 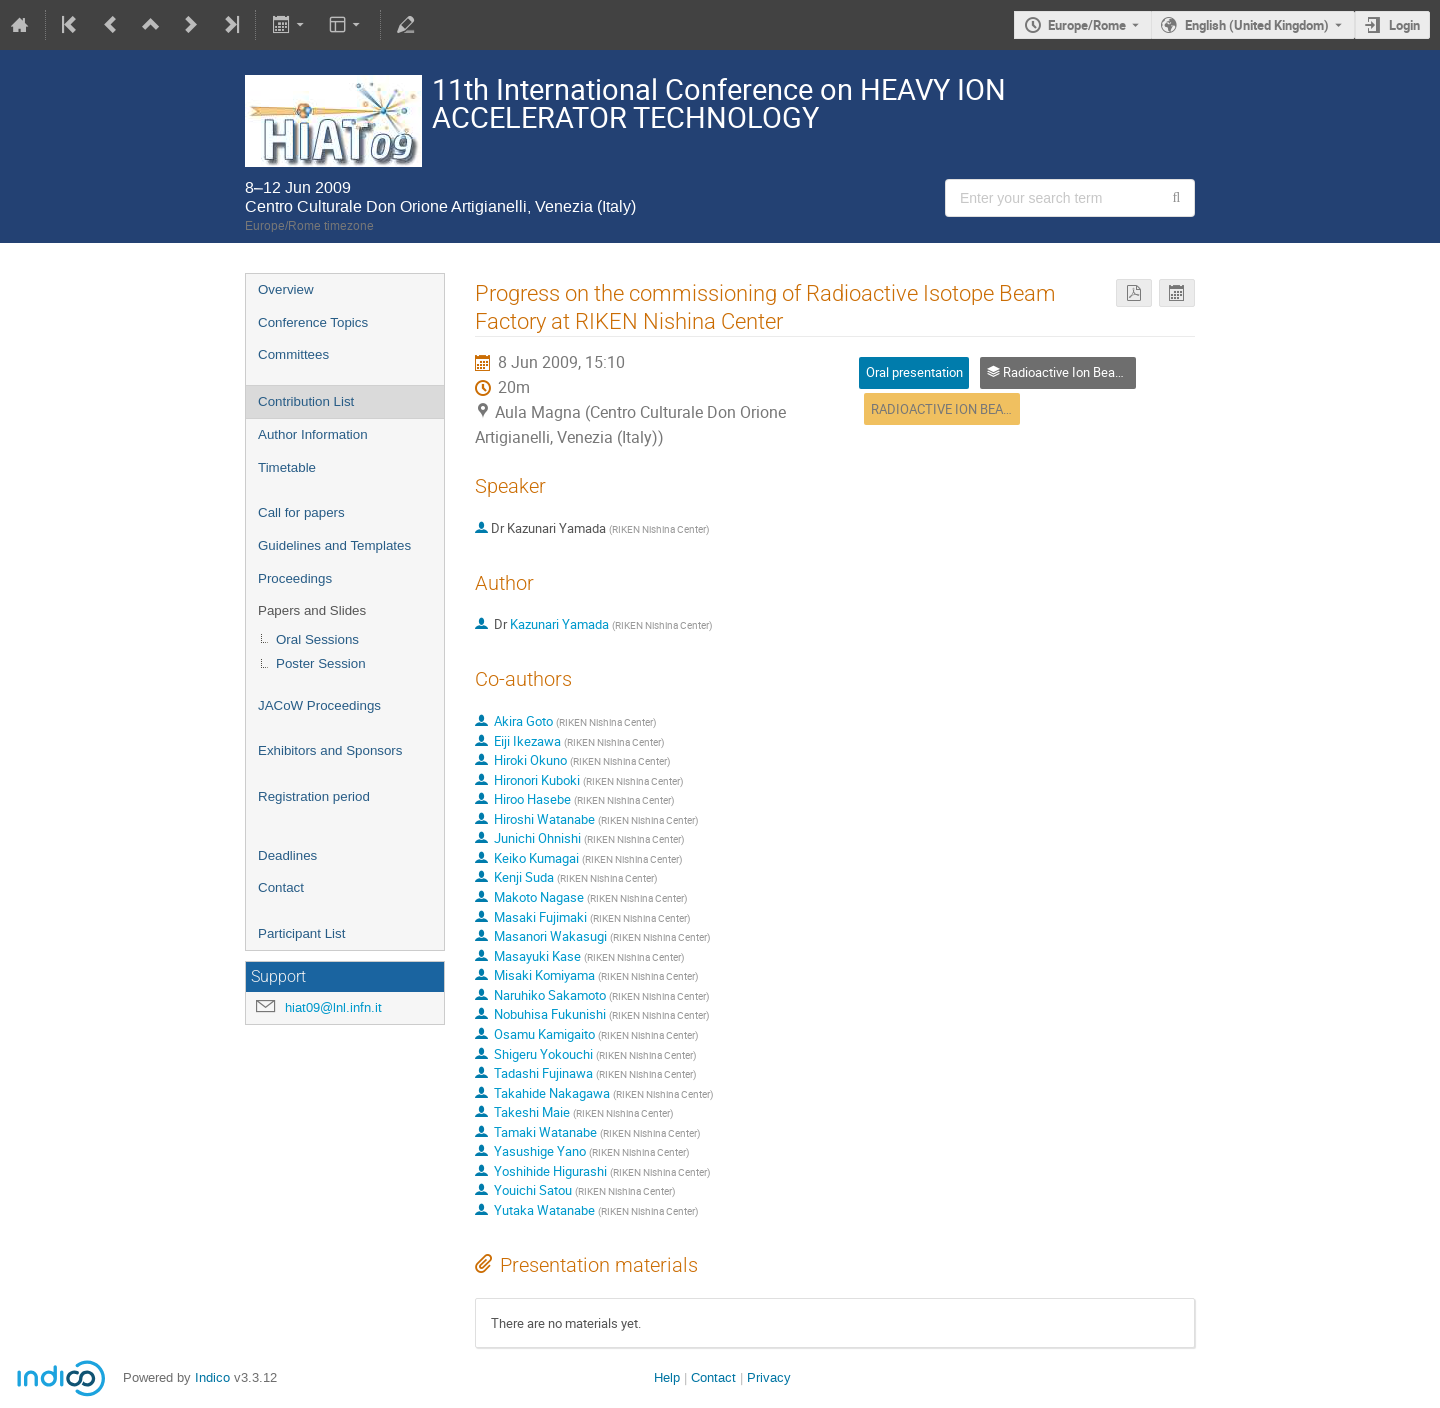 I want to click on Contact, so click(x=281, y=887).